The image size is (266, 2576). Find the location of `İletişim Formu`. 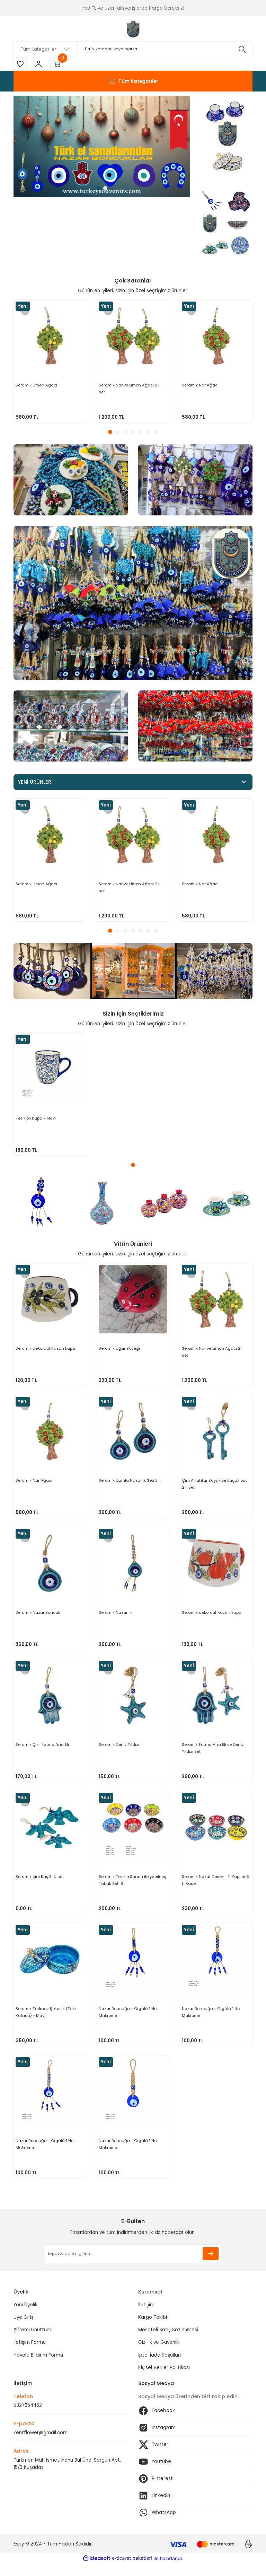

İletişim Formu is located at coordinates (30, 2355).